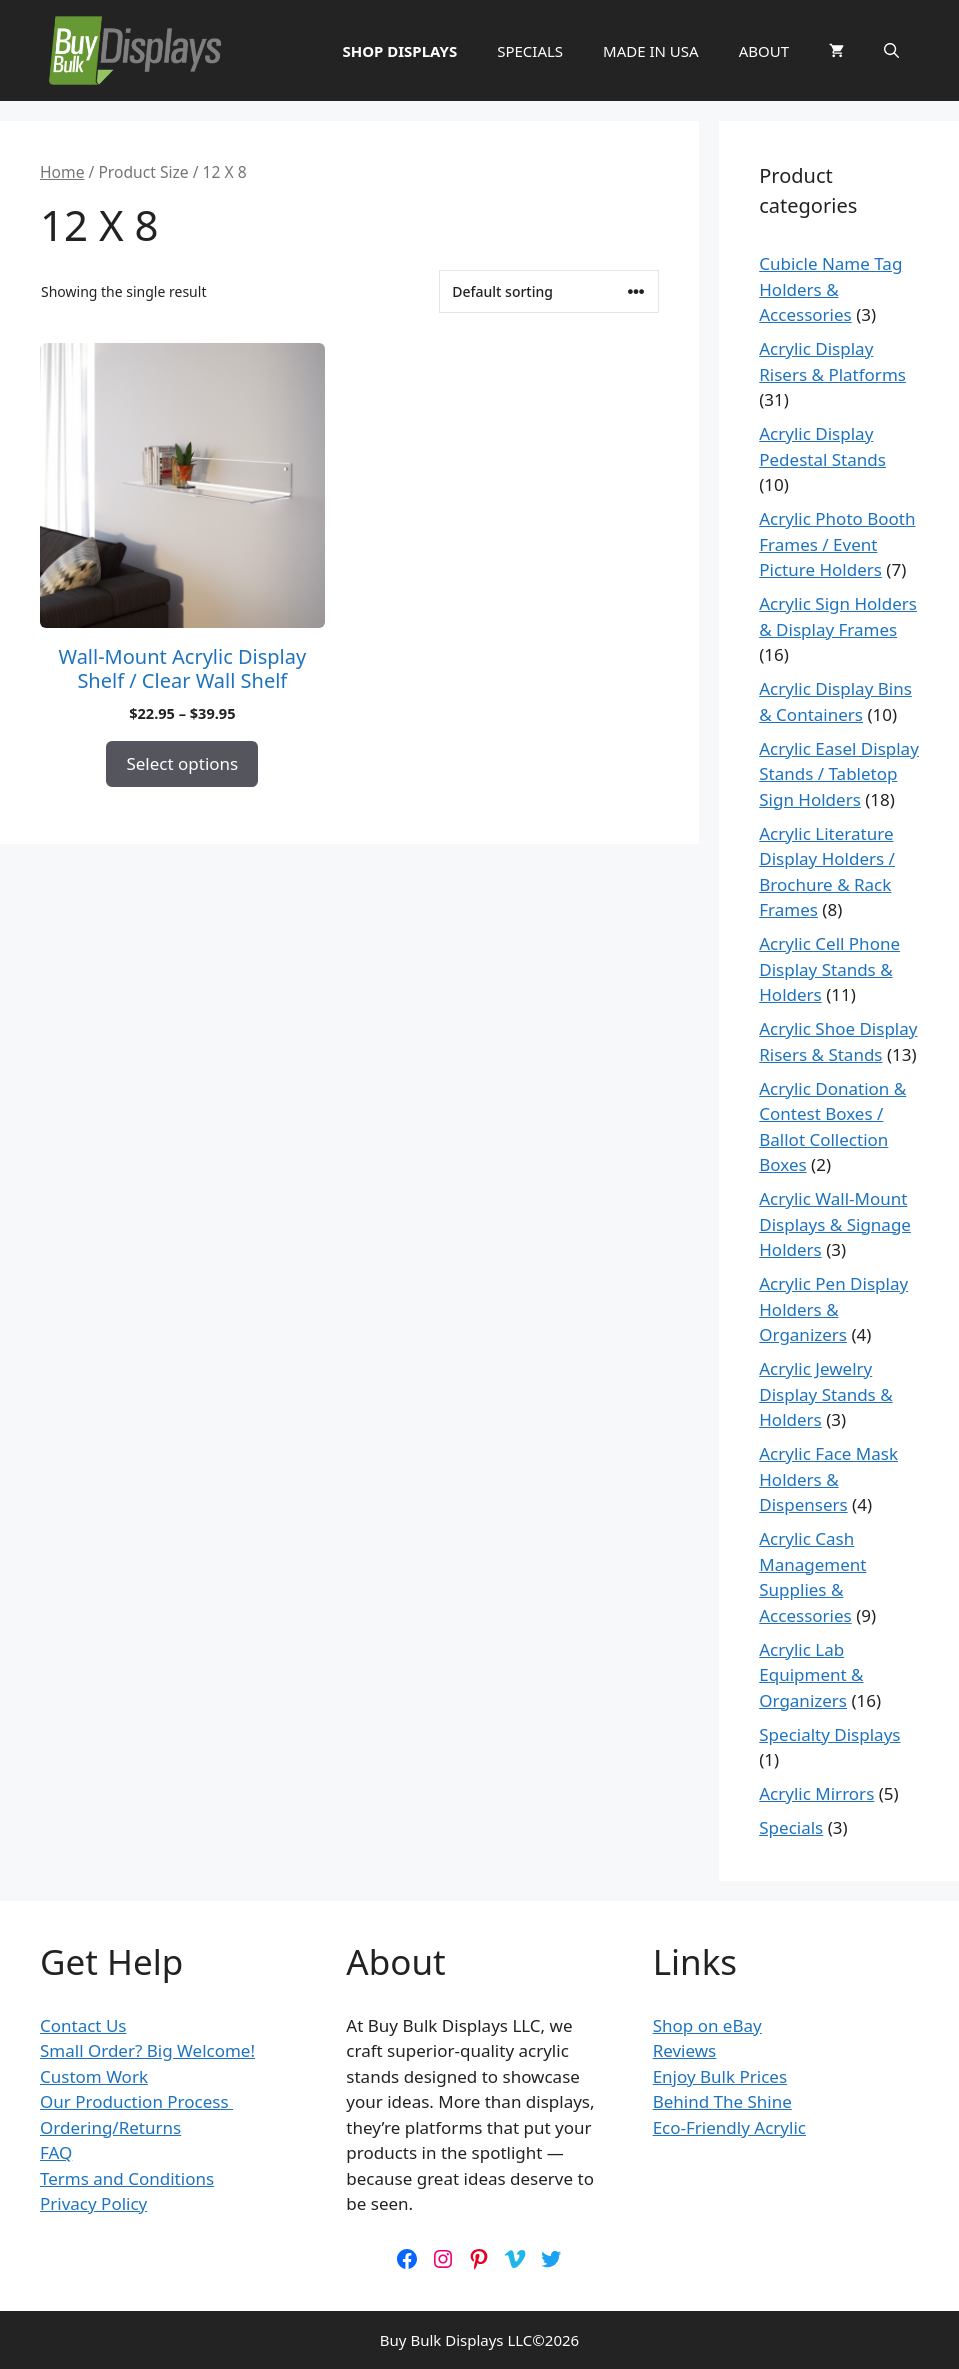 The height and width of the screenshot is (2369, 959). Describe the element at coordinates (110, 2127) in the screenshot. I see `Ordering/Returns` at that location.